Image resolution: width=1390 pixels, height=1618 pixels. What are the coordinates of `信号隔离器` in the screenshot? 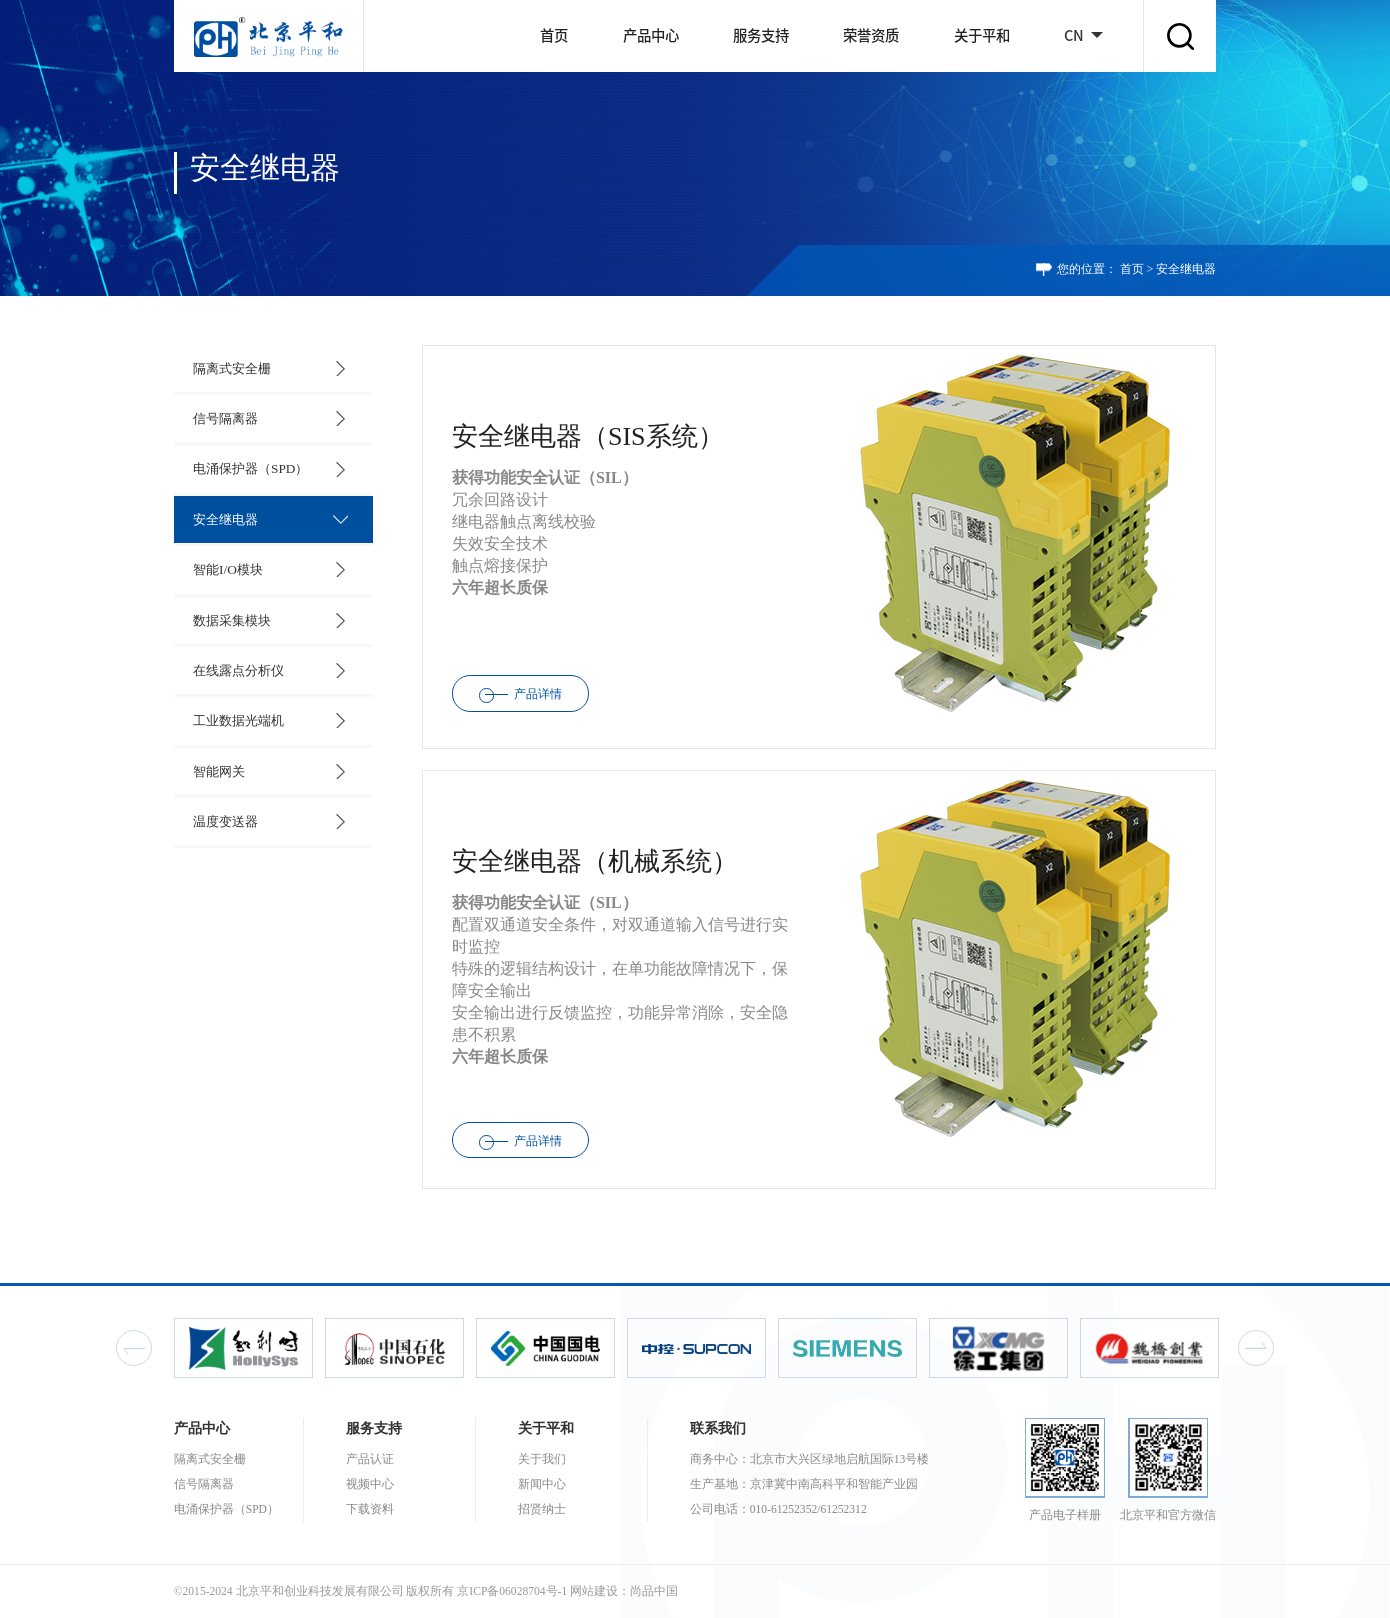 It's located at (223, 416).